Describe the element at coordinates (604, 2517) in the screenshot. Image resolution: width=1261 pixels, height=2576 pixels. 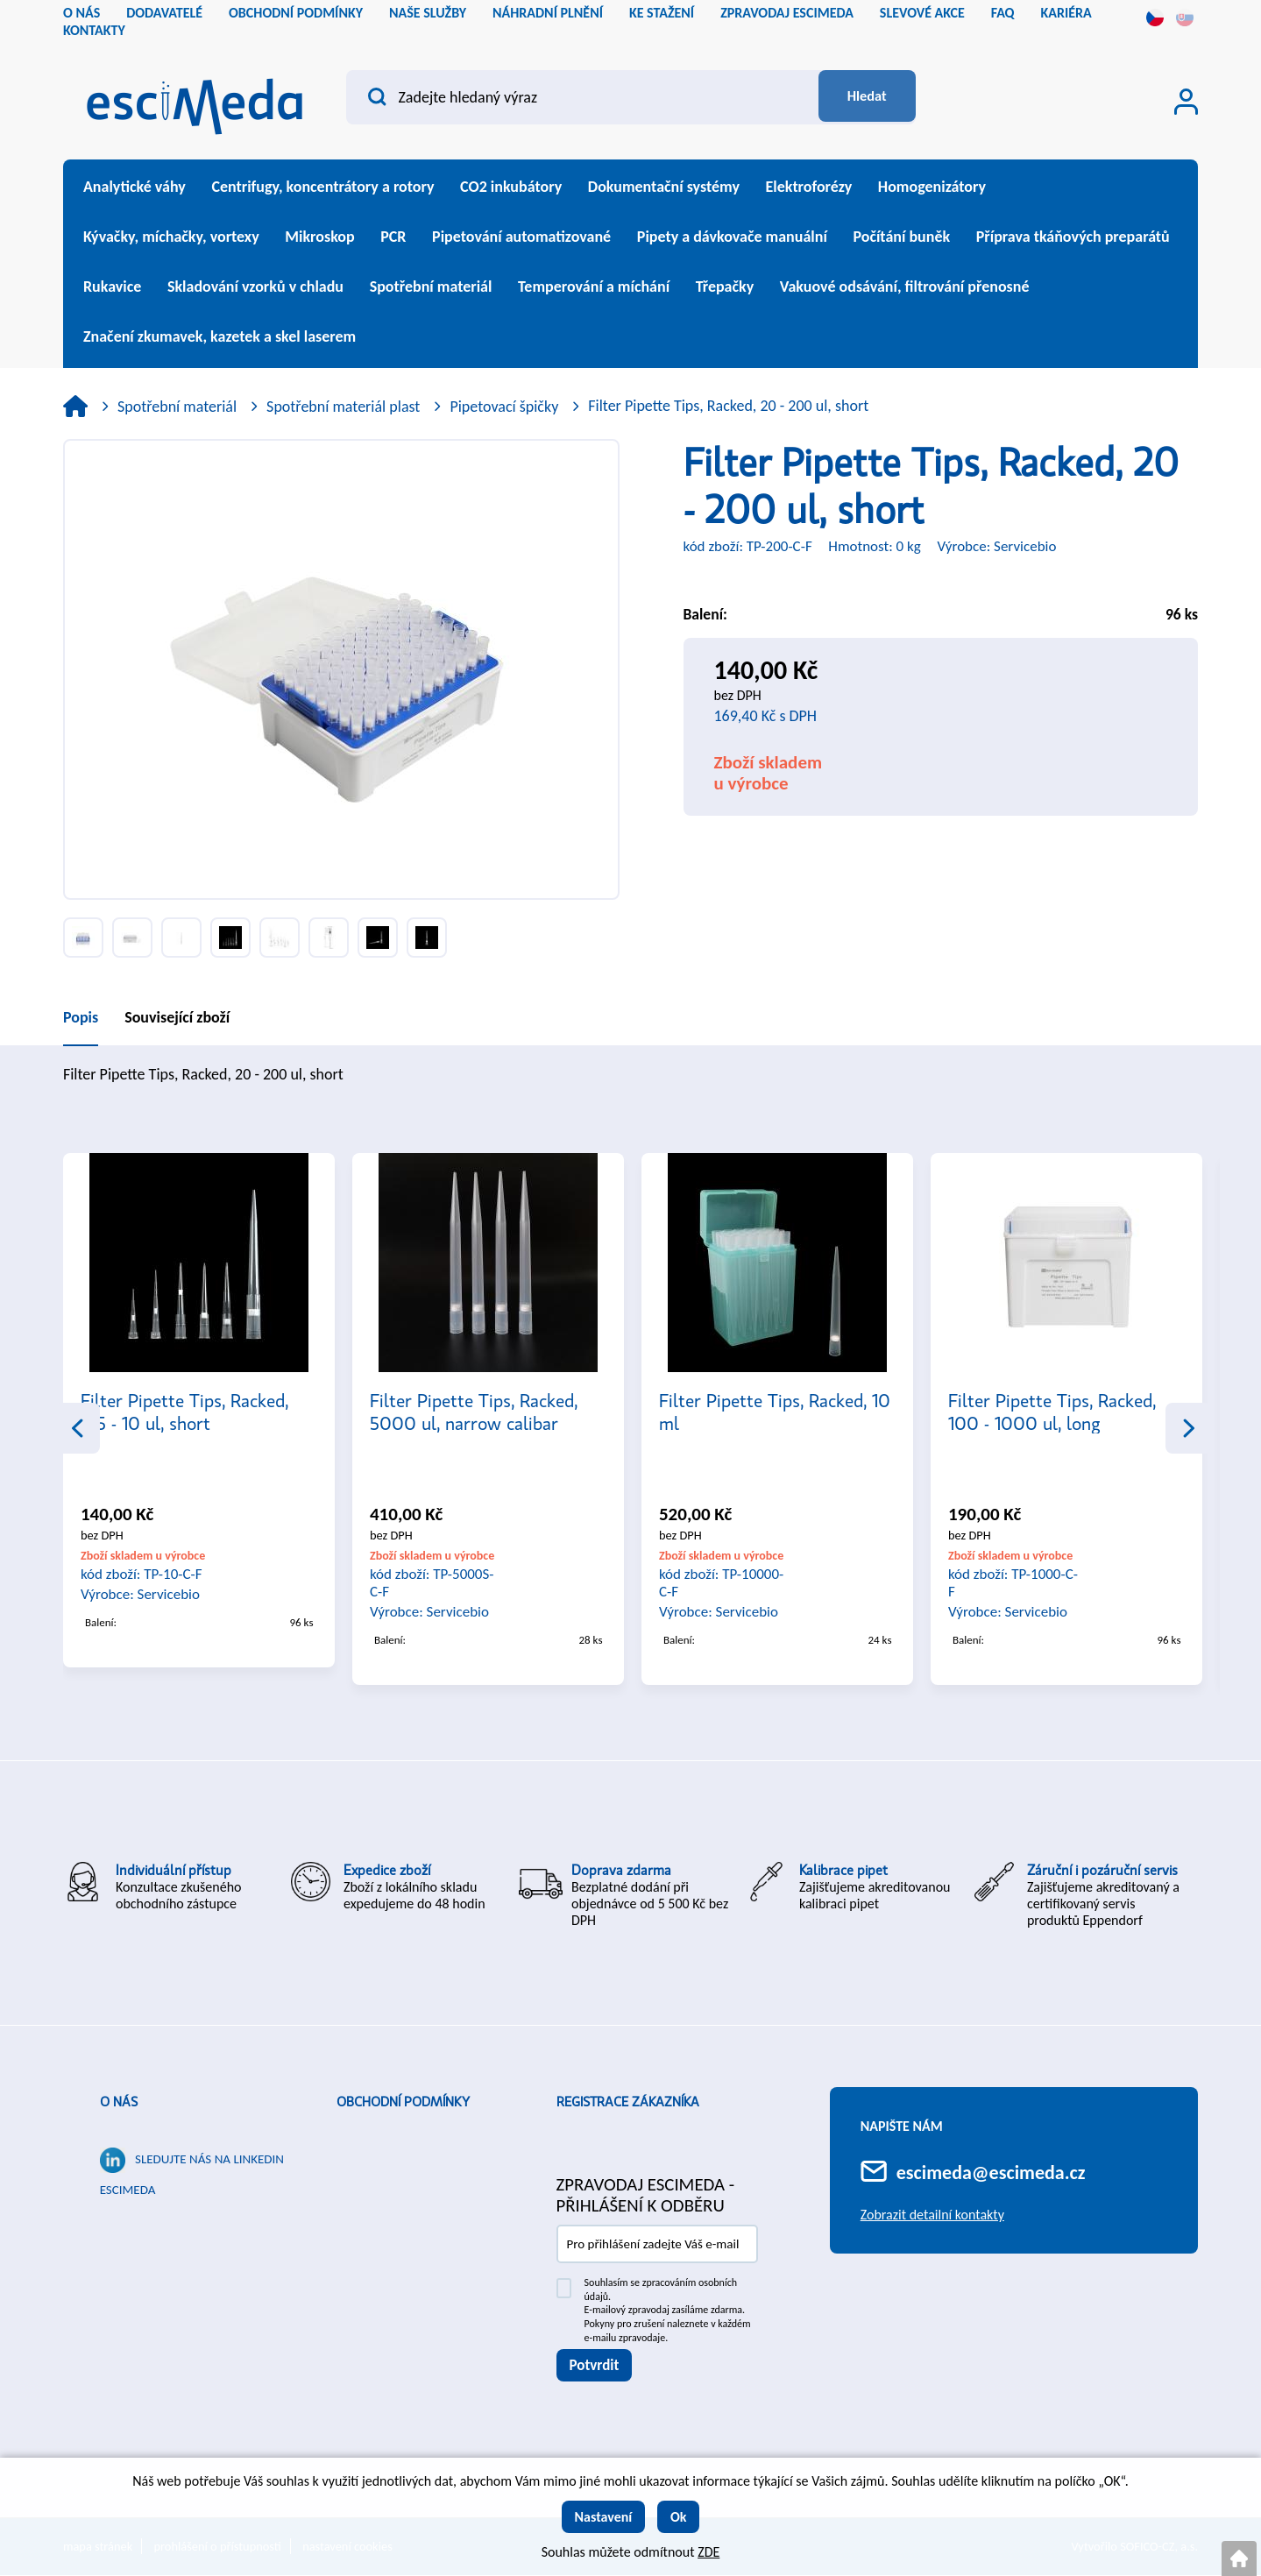
I see `Nastavení` at that location.